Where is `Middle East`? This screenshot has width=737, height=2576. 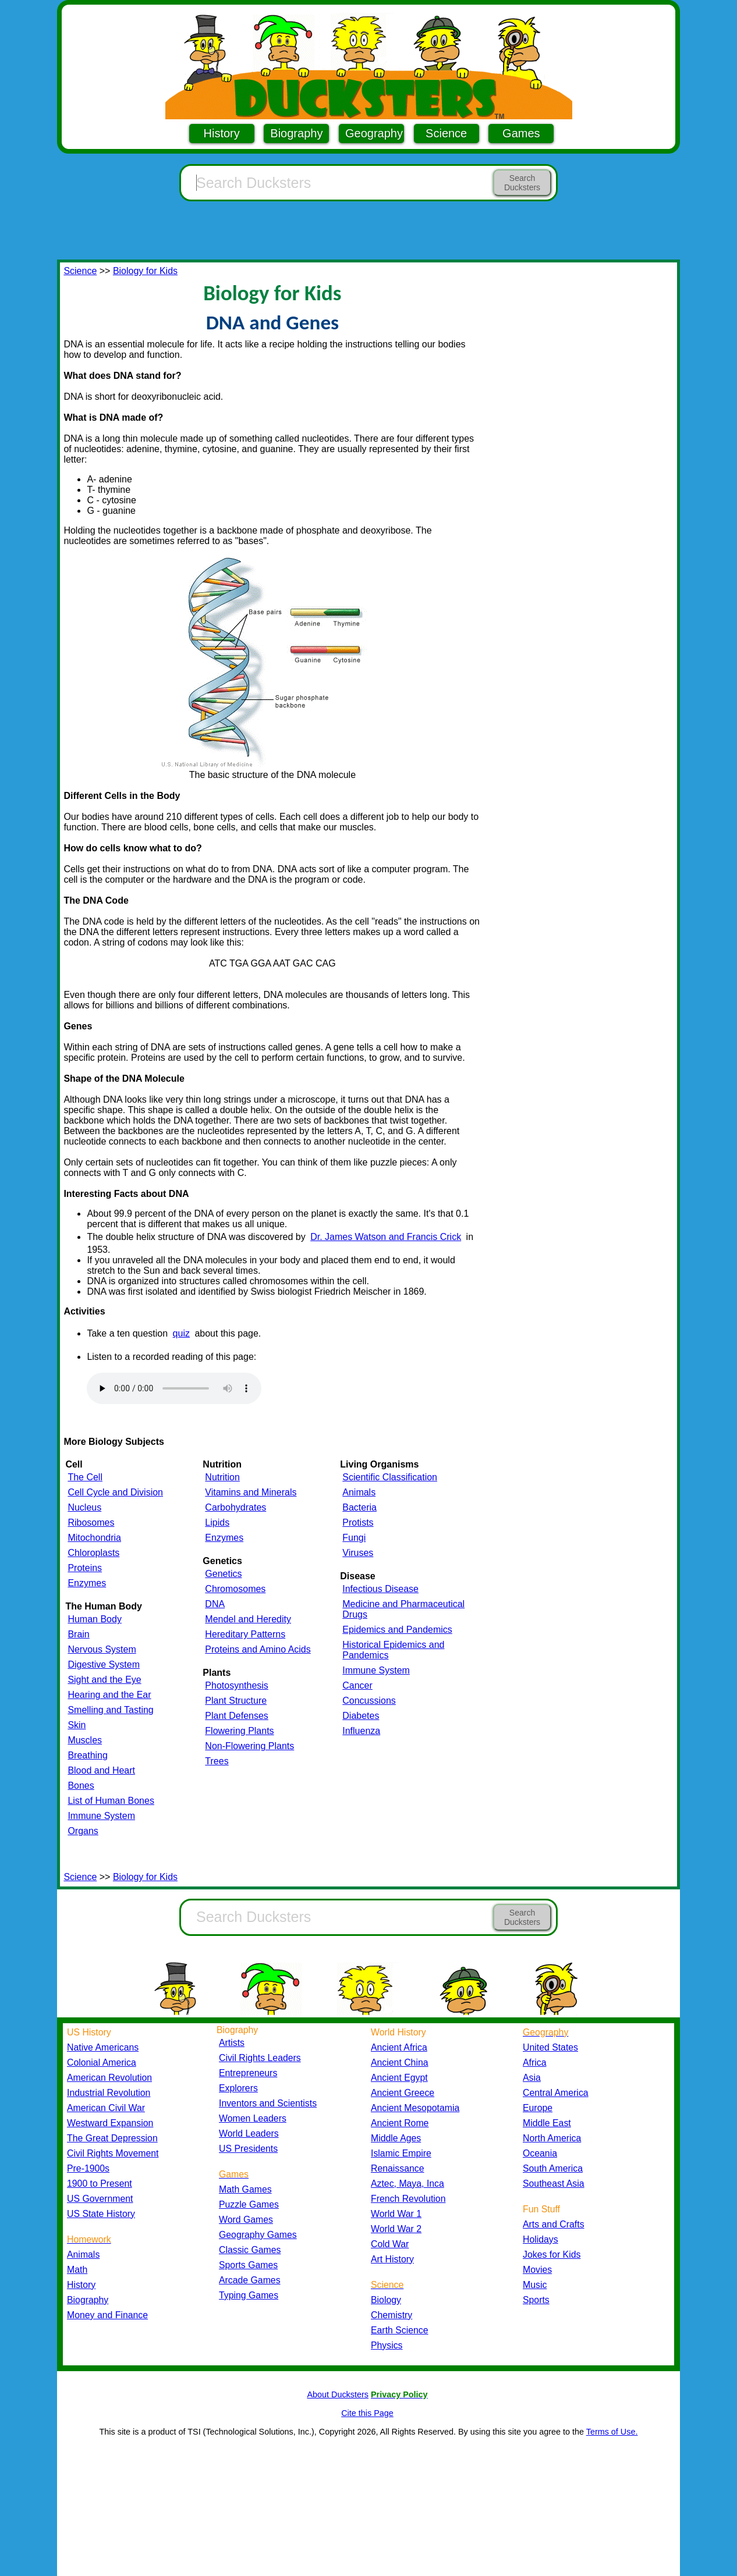
Middle East is located at coordinates (547, 2123).